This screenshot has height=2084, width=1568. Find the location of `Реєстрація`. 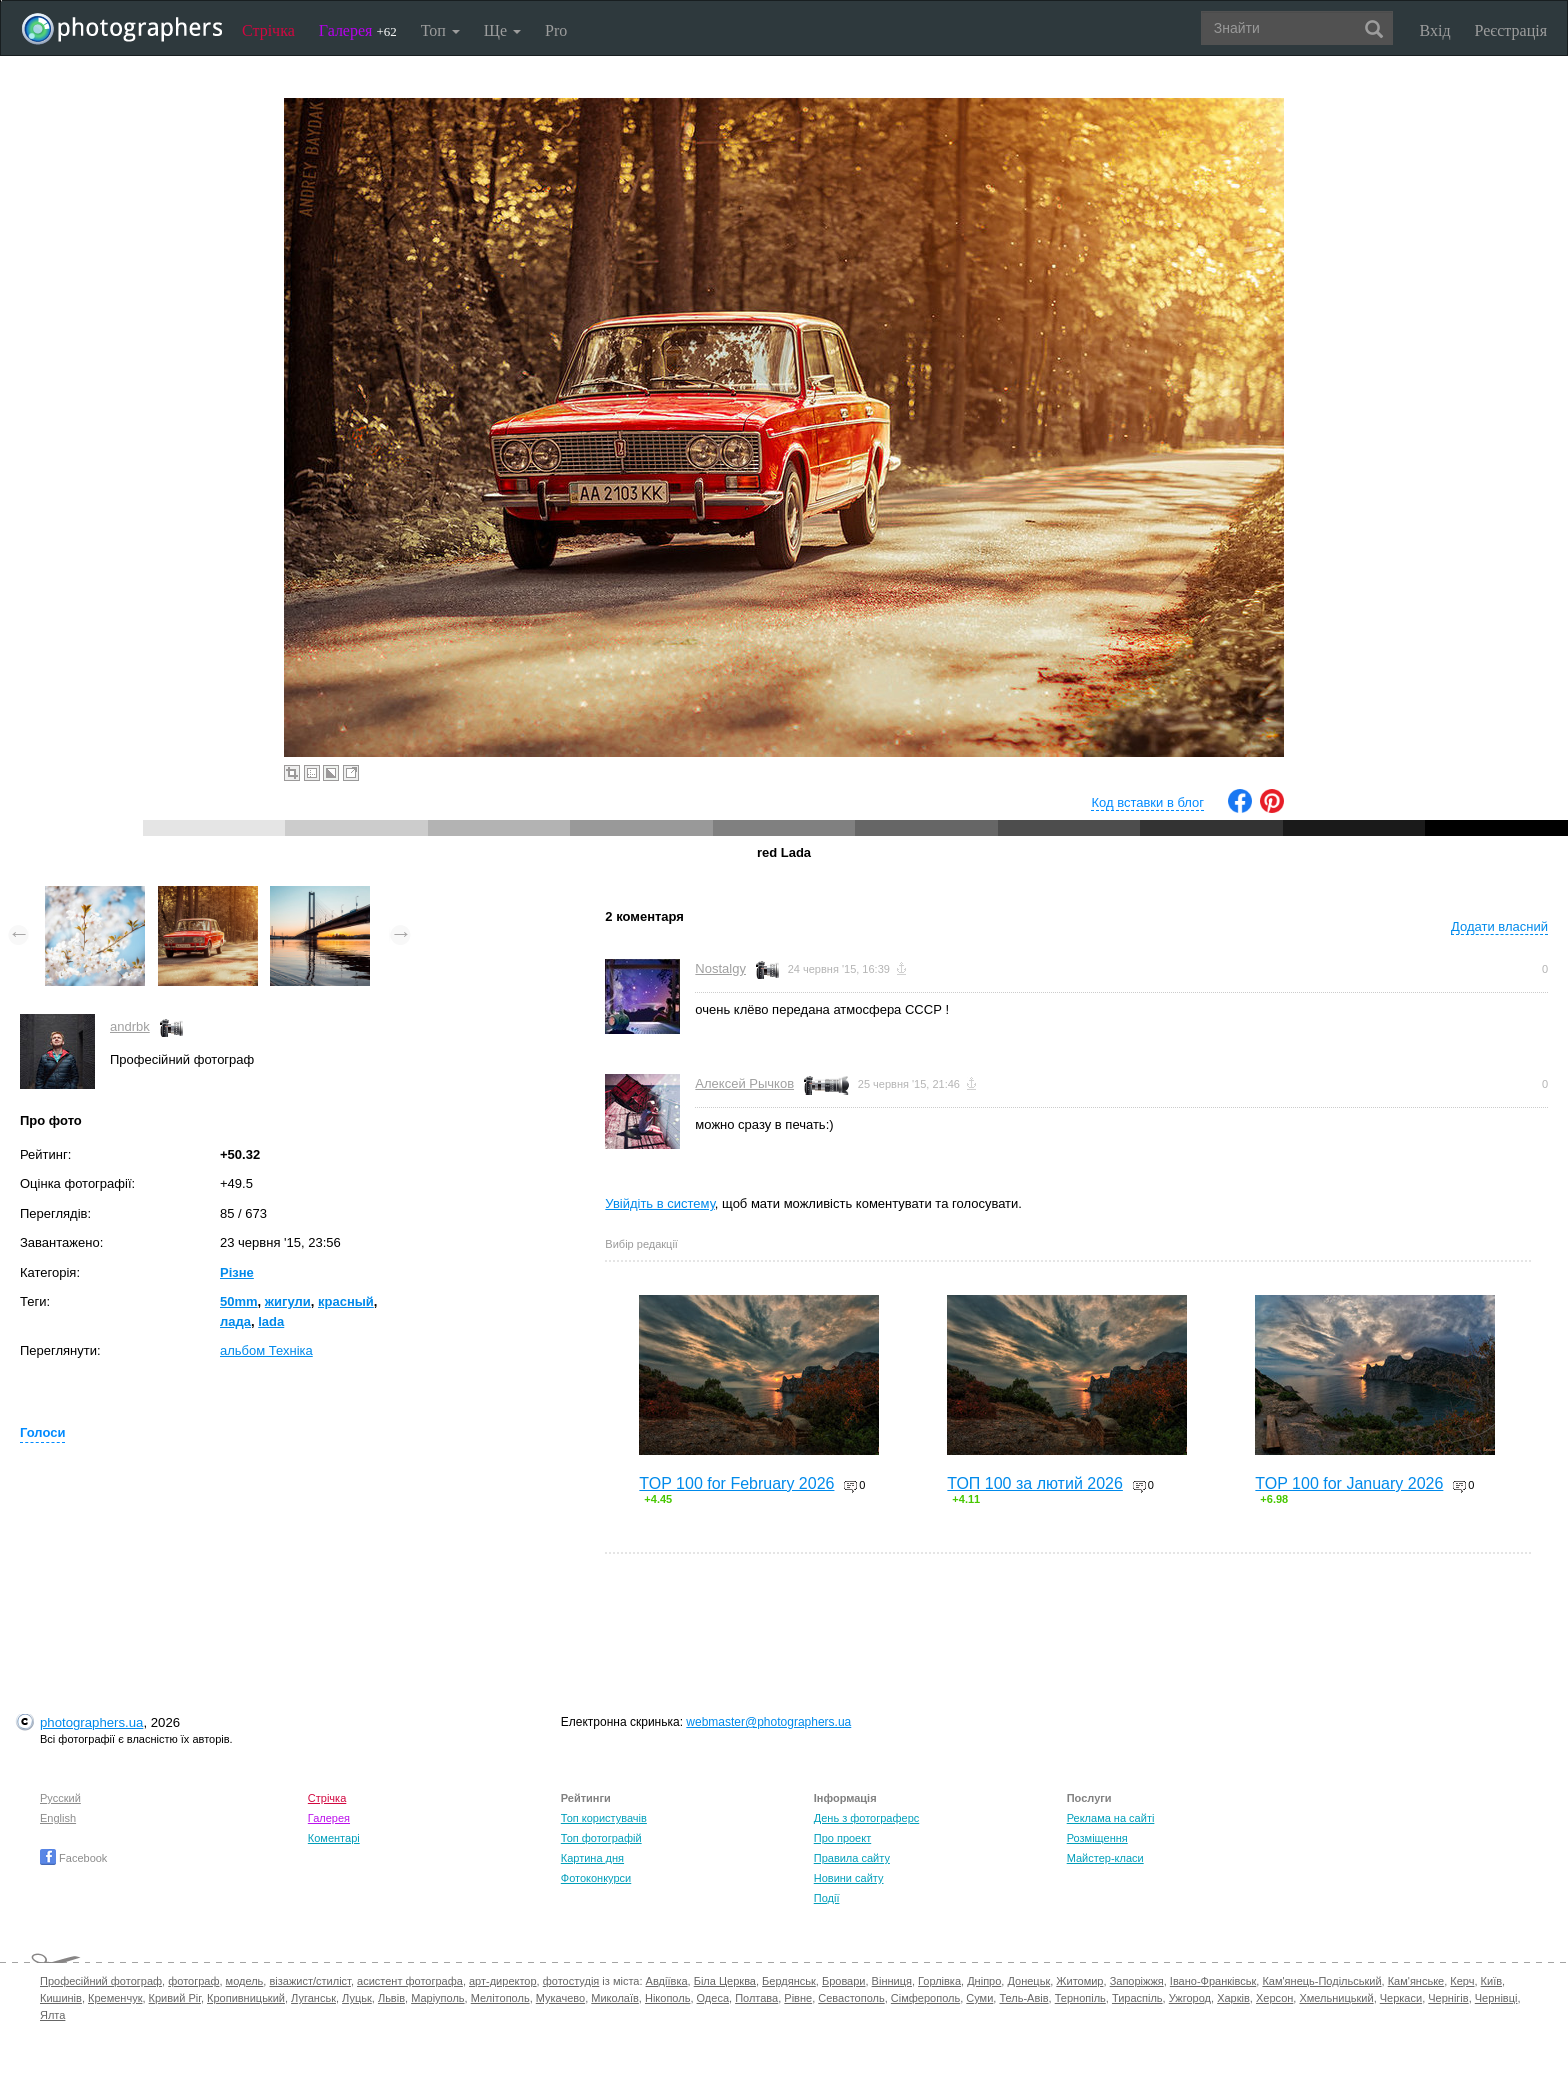

Реєстрація is located at coordinates (1511, 30).